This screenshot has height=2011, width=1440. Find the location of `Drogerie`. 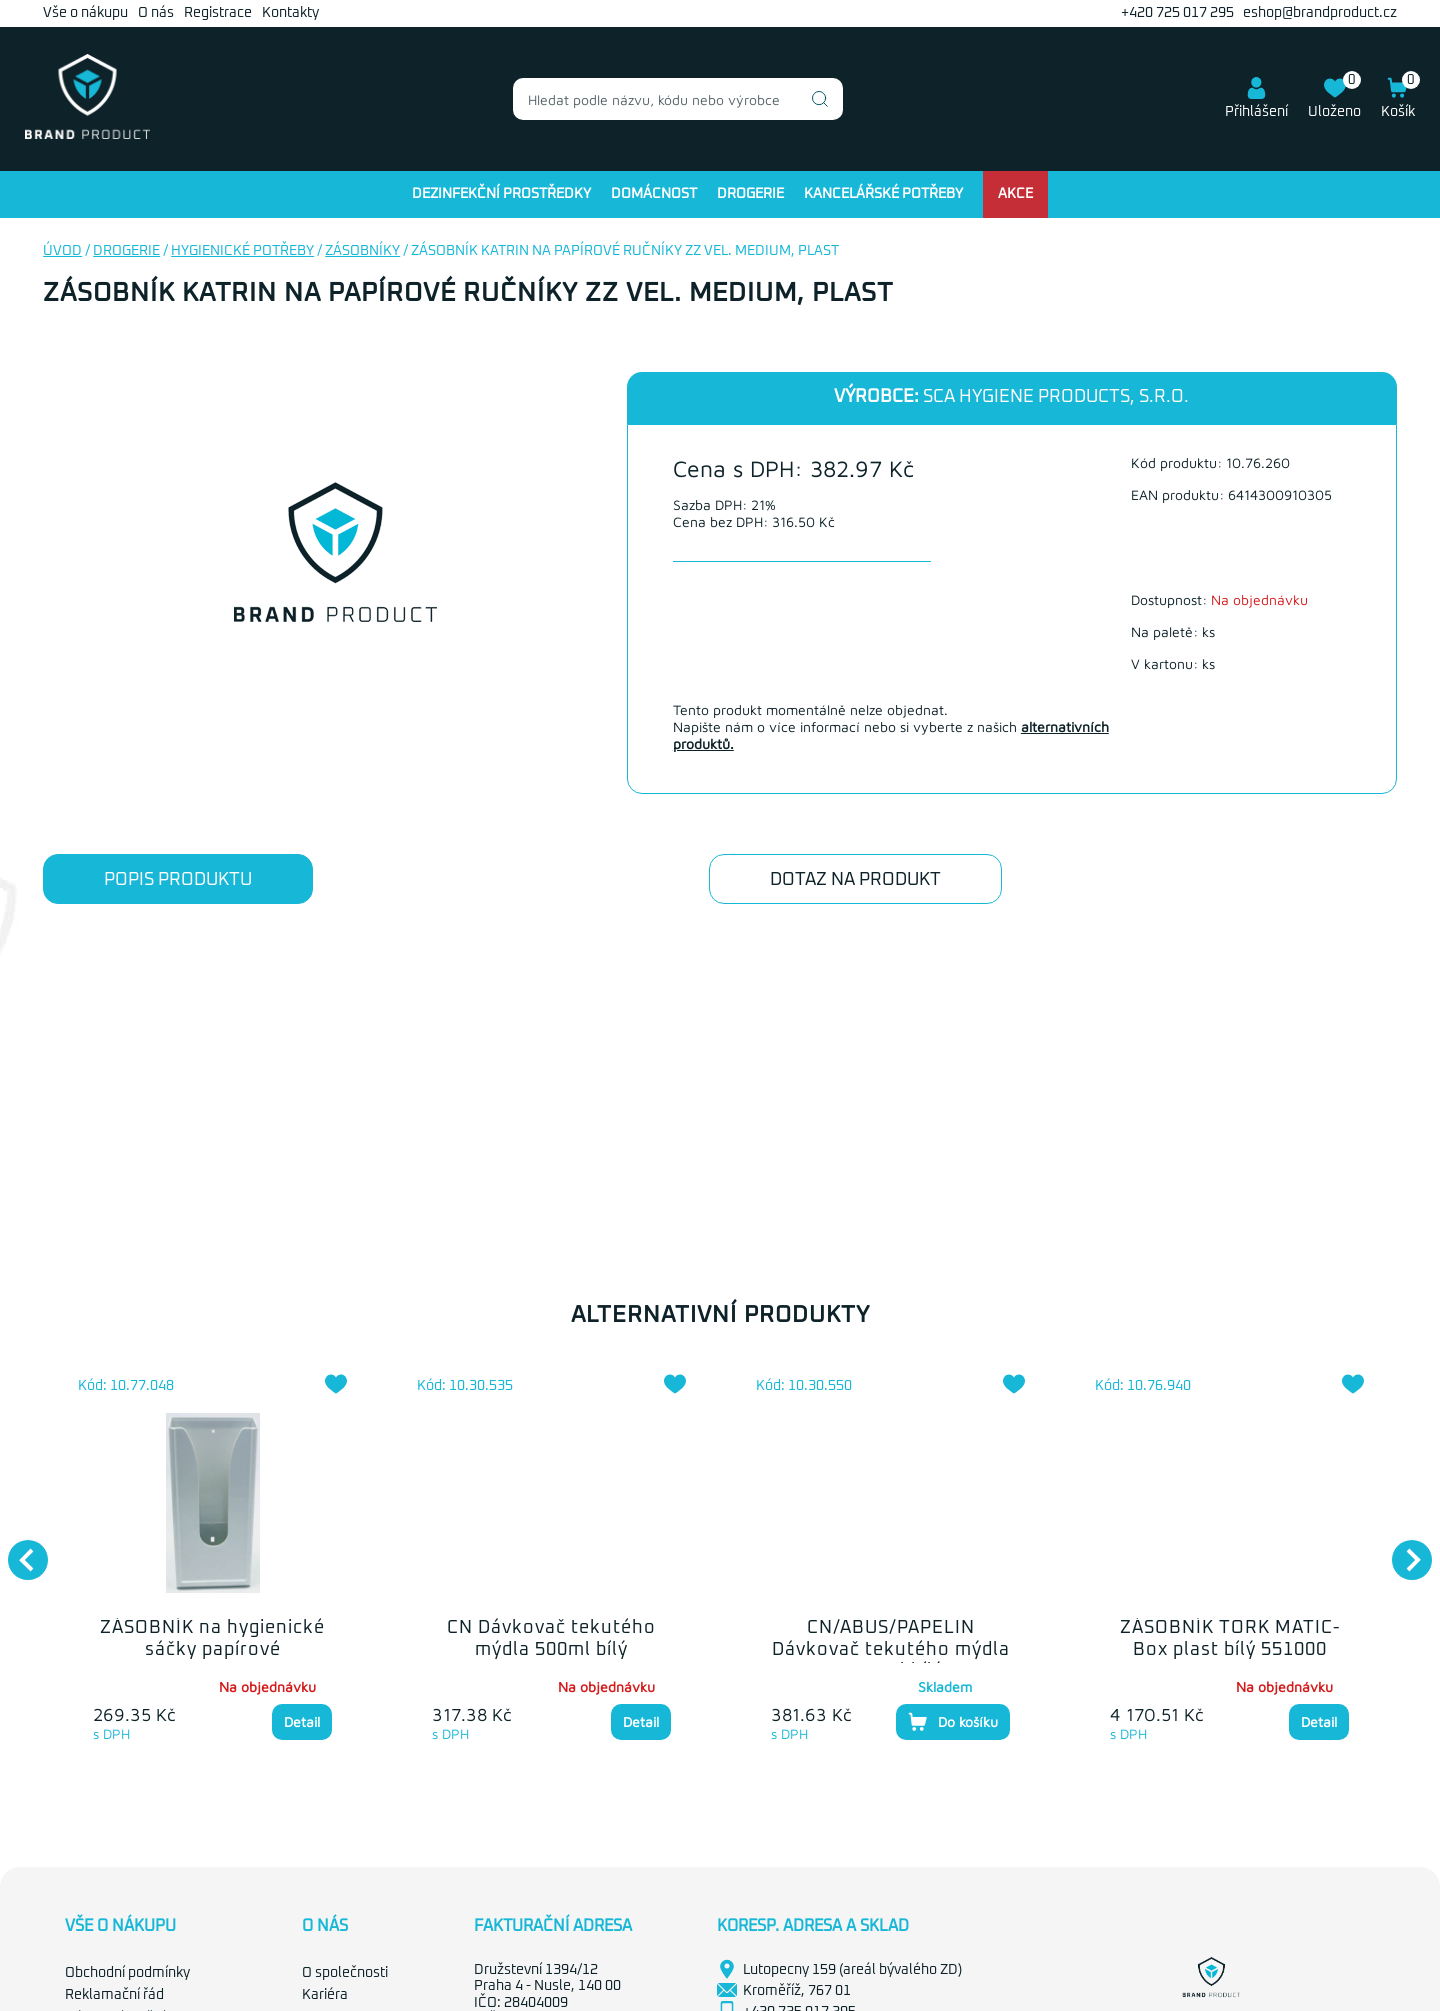

Drogerie is located at coordinates (750, 194).